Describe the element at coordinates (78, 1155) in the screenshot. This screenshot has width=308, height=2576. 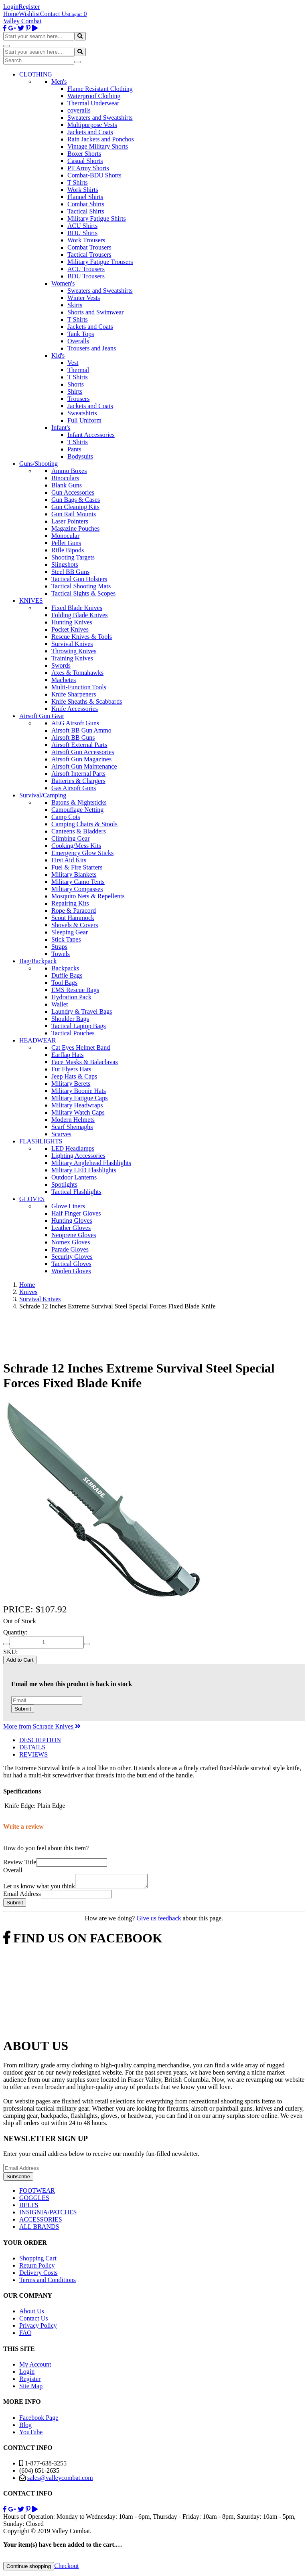
I see `Lighting Accessories` at that location.